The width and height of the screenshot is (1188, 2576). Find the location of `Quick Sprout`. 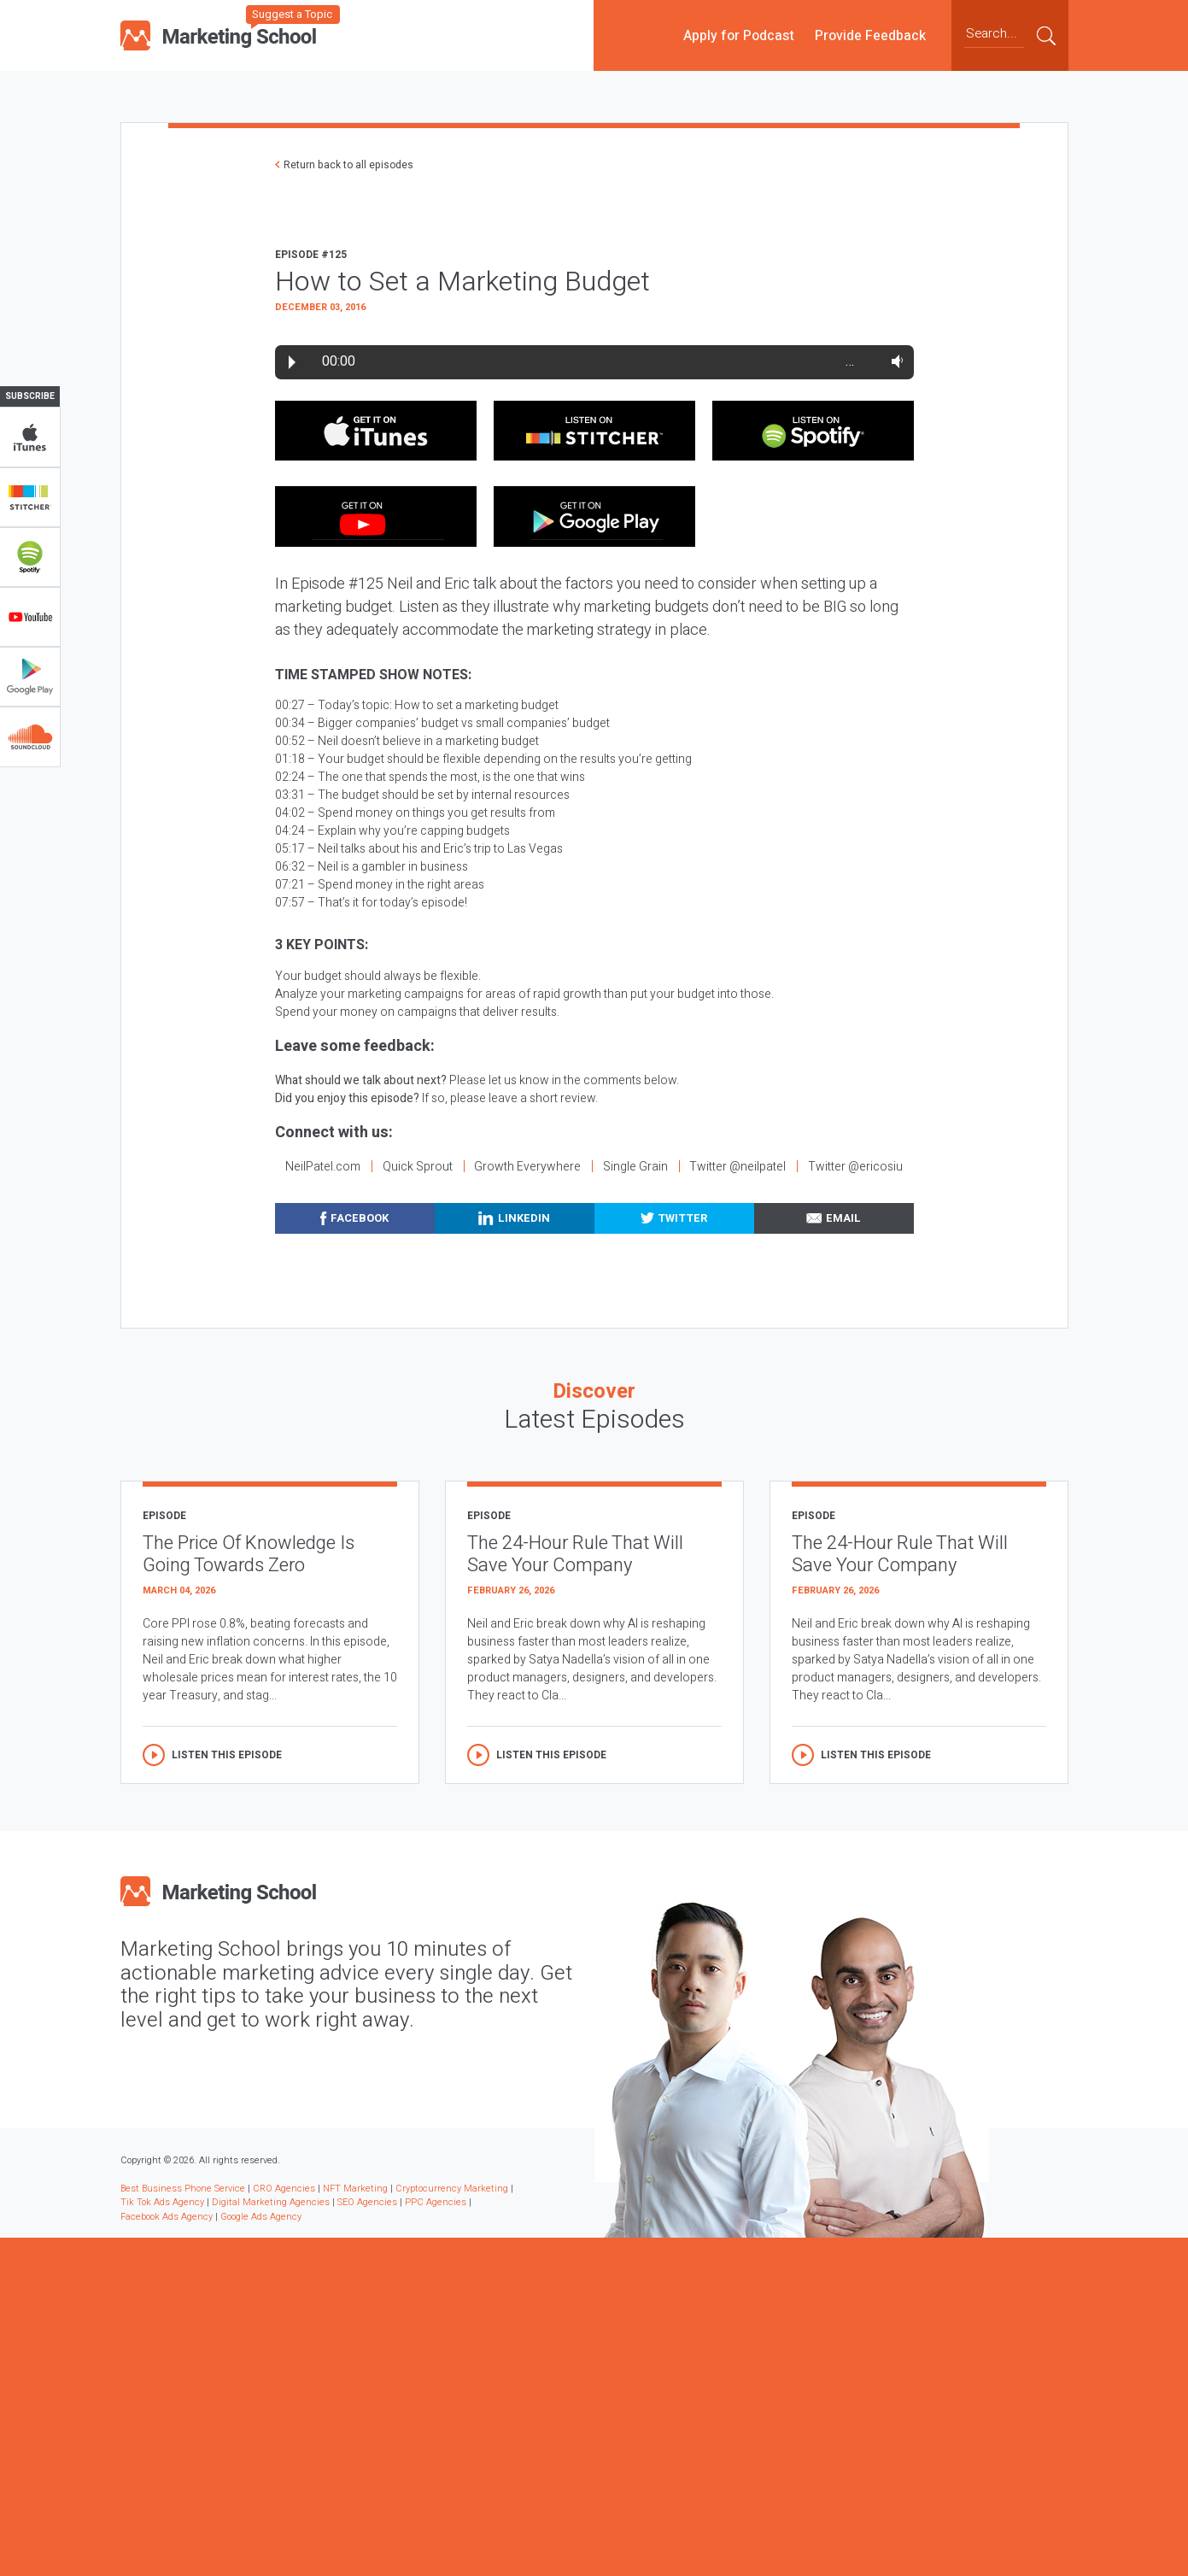

Quick Sprout is located at coordinates (418, 1167).